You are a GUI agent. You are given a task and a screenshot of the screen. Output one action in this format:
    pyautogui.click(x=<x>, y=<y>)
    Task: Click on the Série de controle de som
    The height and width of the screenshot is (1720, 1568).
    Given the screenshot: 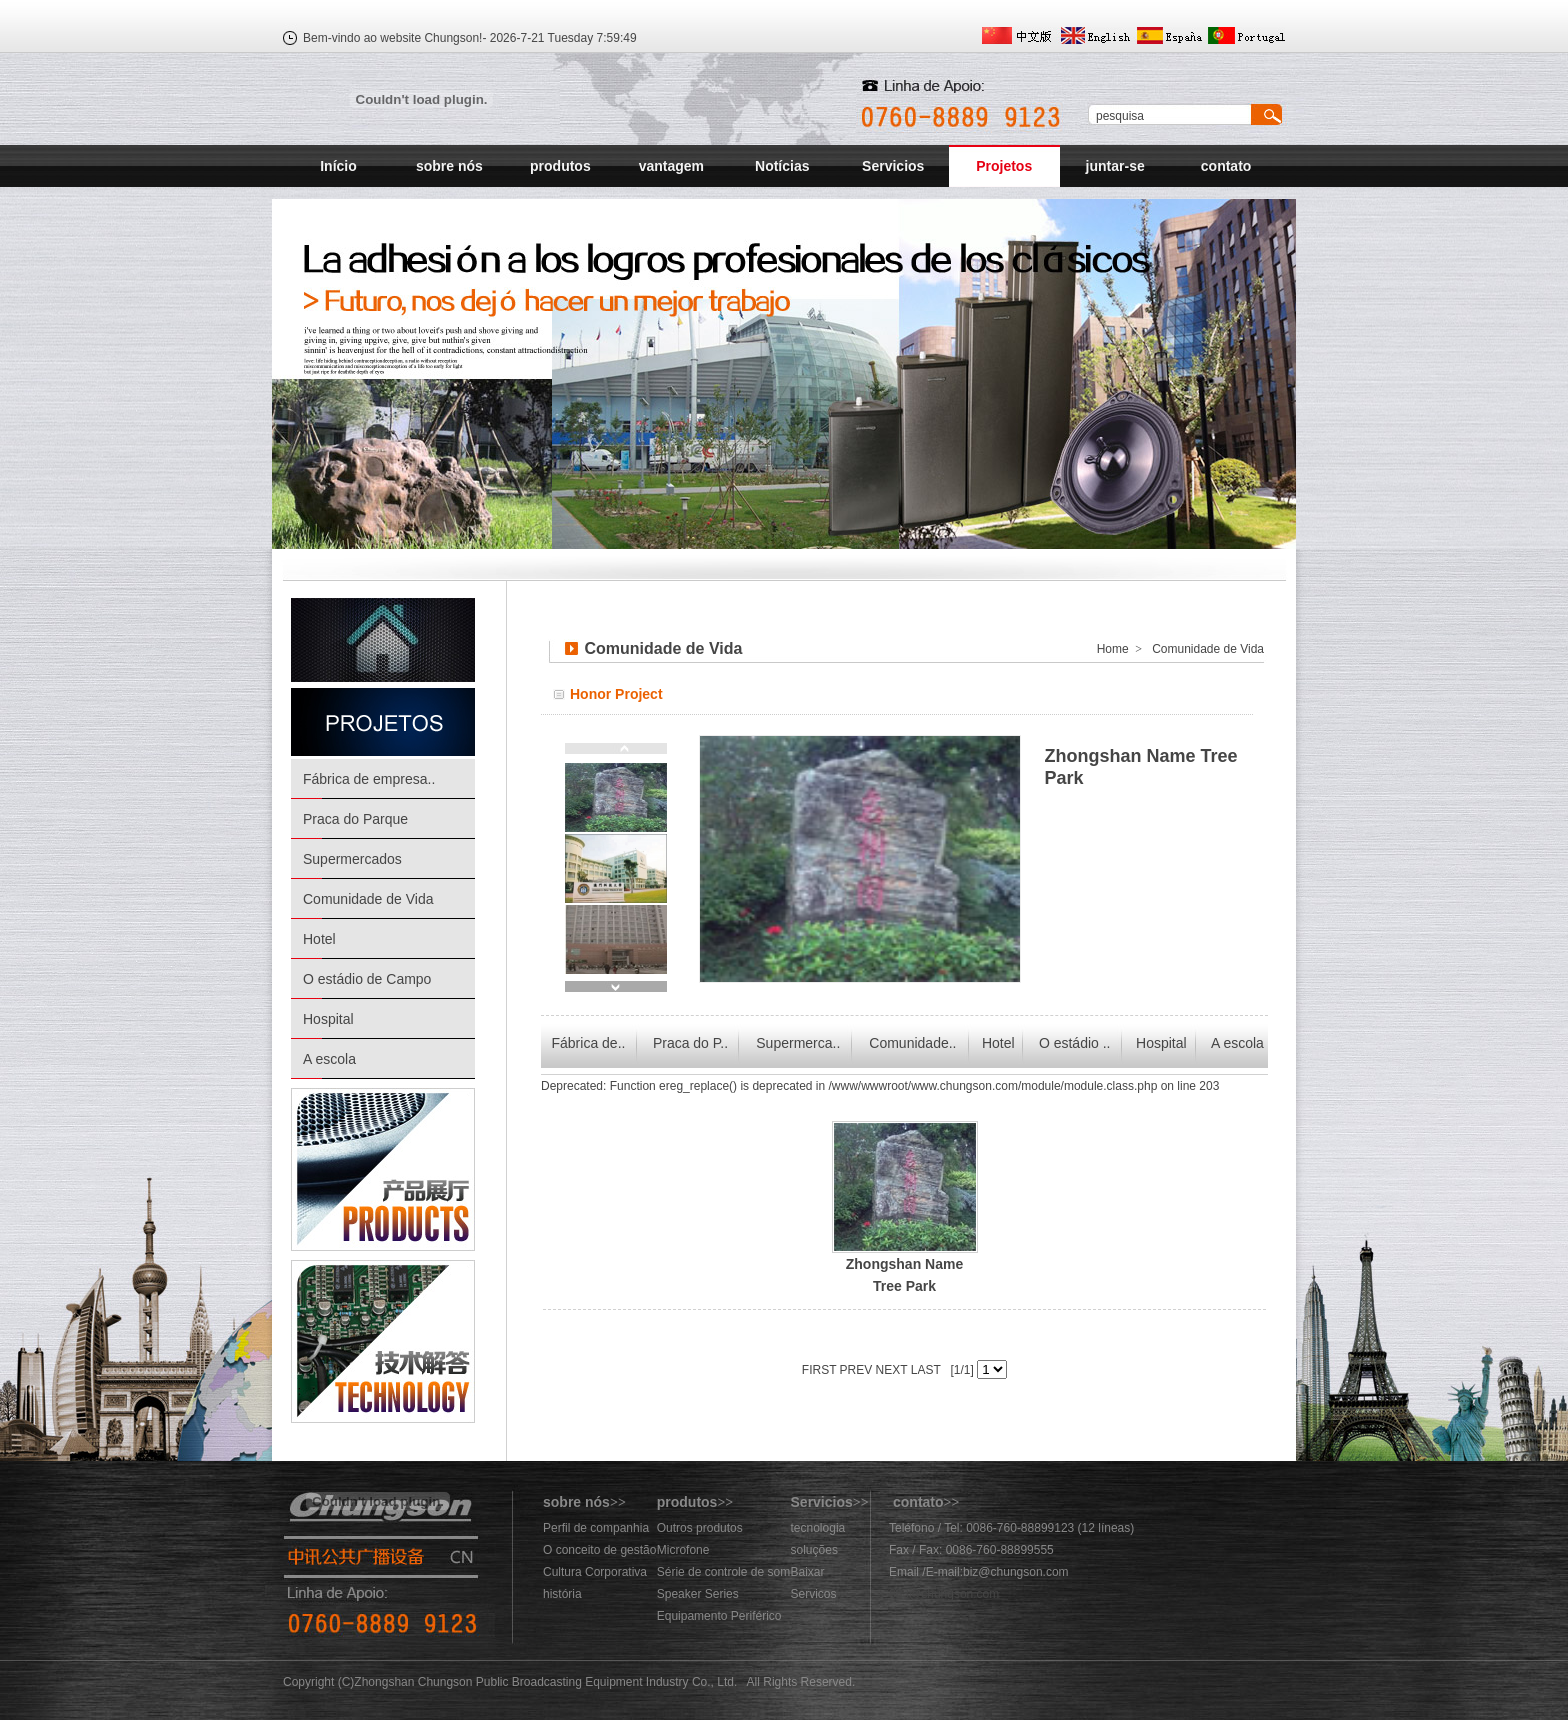 What is the action you would take?
    pyautogui.click(x=723, y=1572)
    